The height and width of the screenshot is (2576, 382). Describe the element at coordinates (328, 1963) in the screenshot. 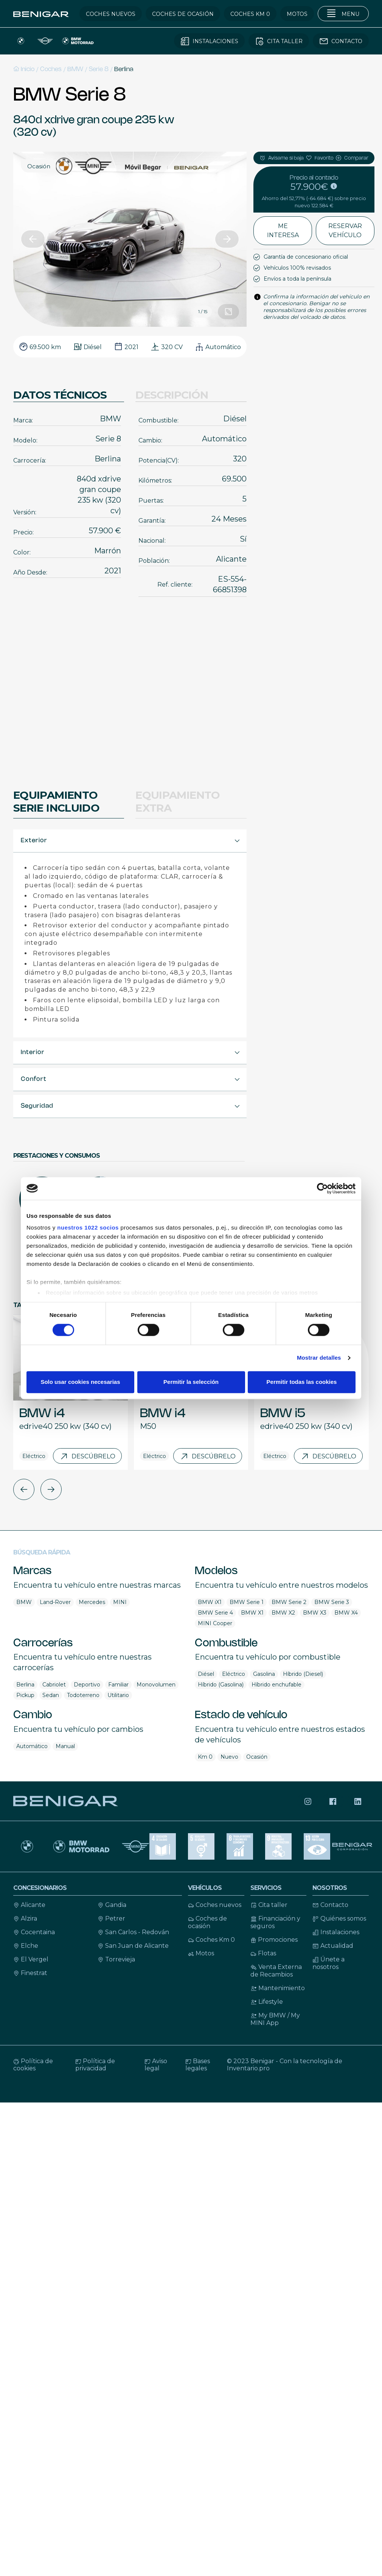

I see `Únete a nosotros` at that location.